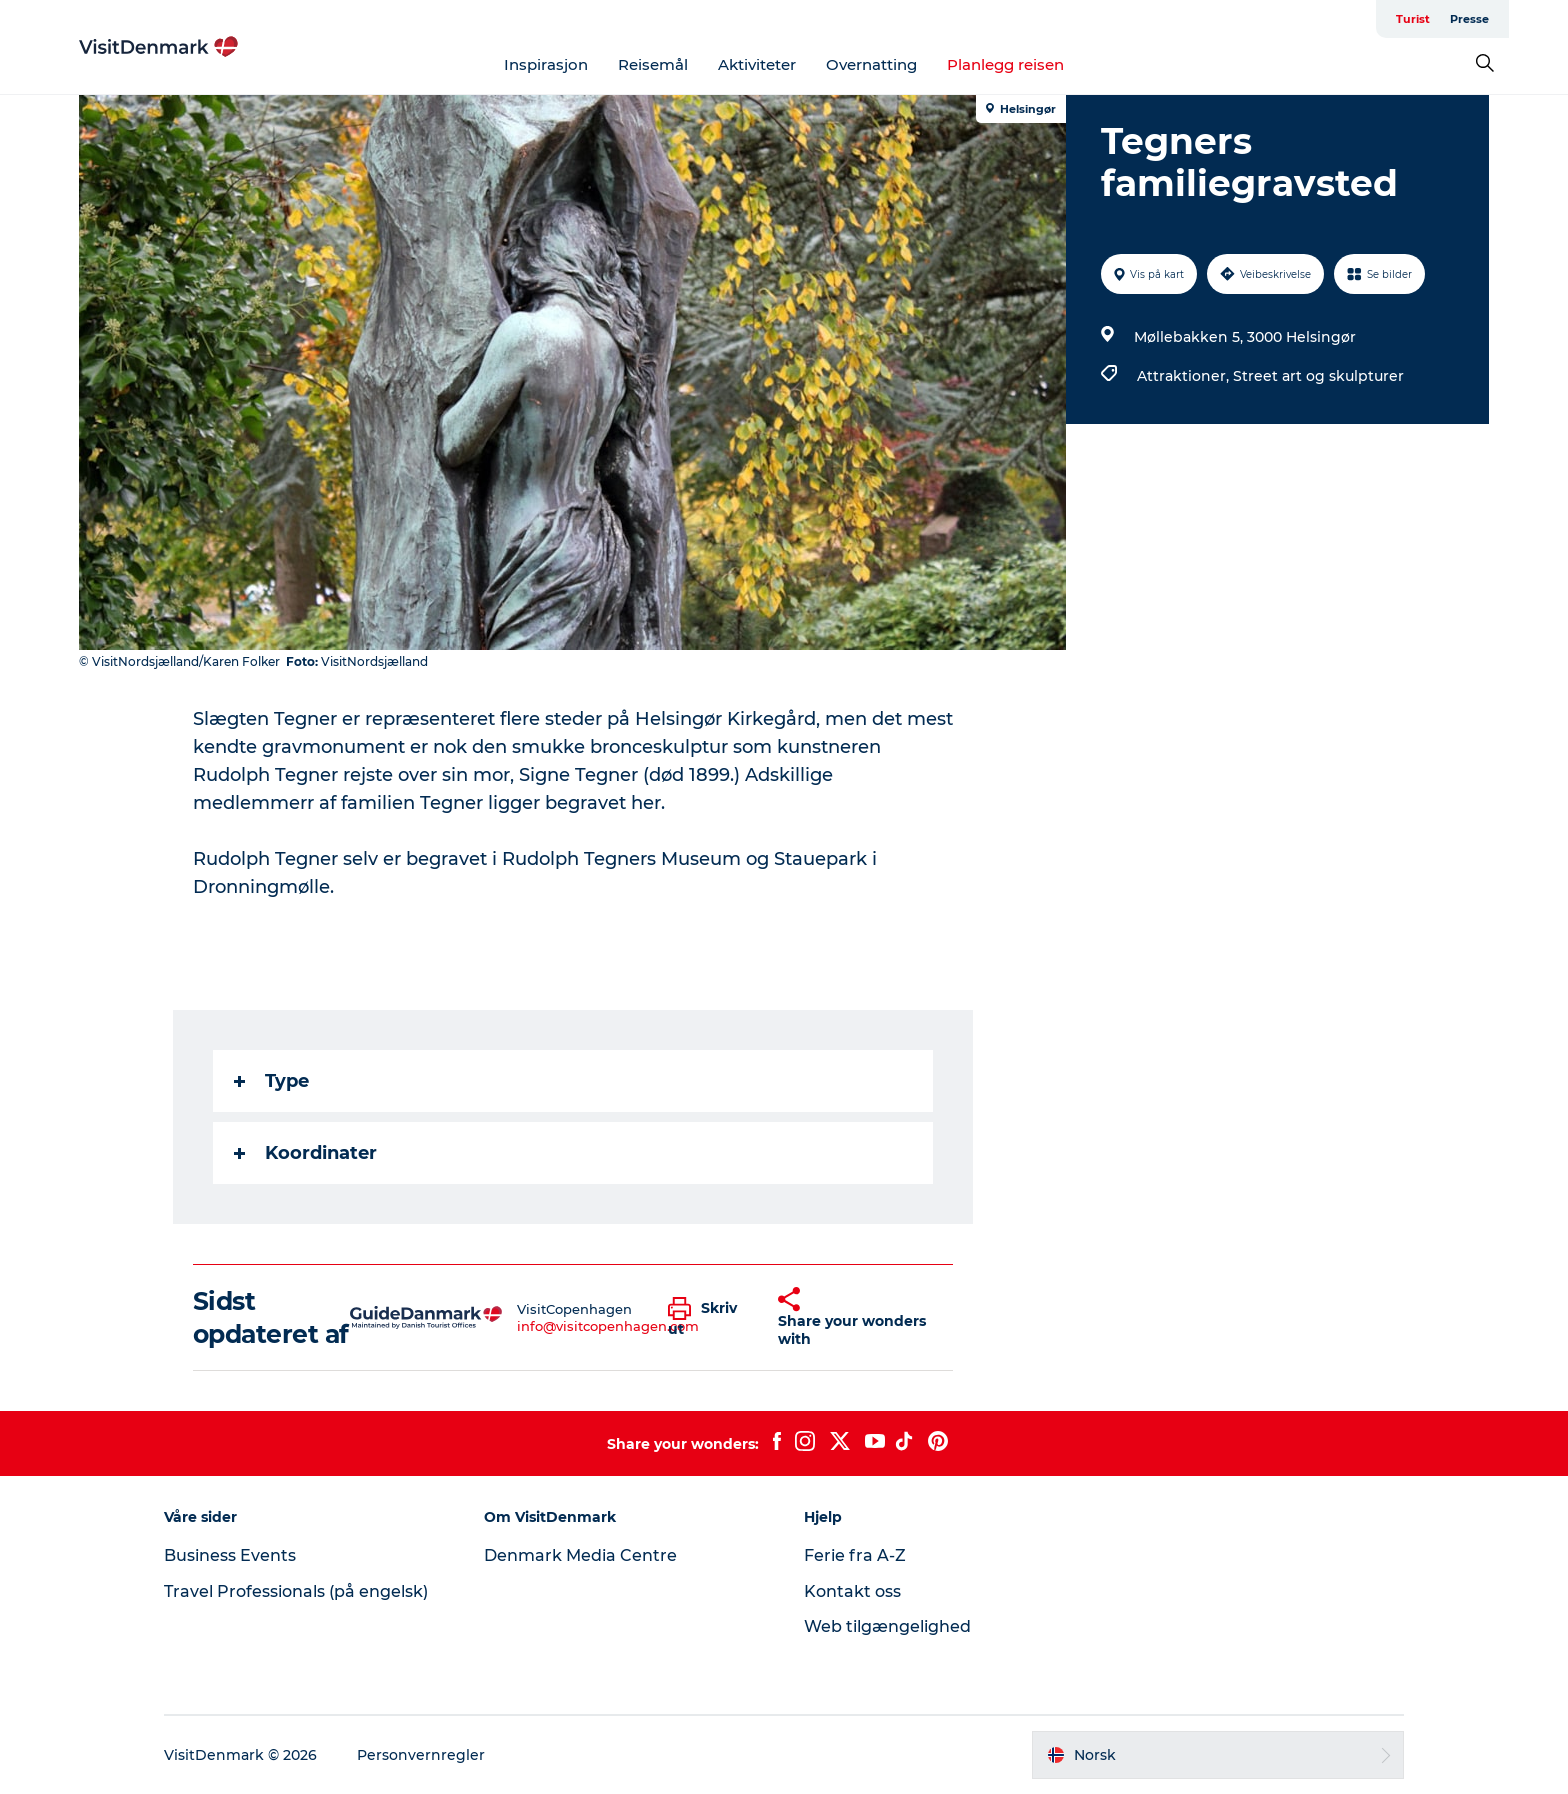 This screenshot has height=1794, width=1568. Describe the element at coordinates (757, 64) in the screenshot. I see `Aktiviteter` at that location.